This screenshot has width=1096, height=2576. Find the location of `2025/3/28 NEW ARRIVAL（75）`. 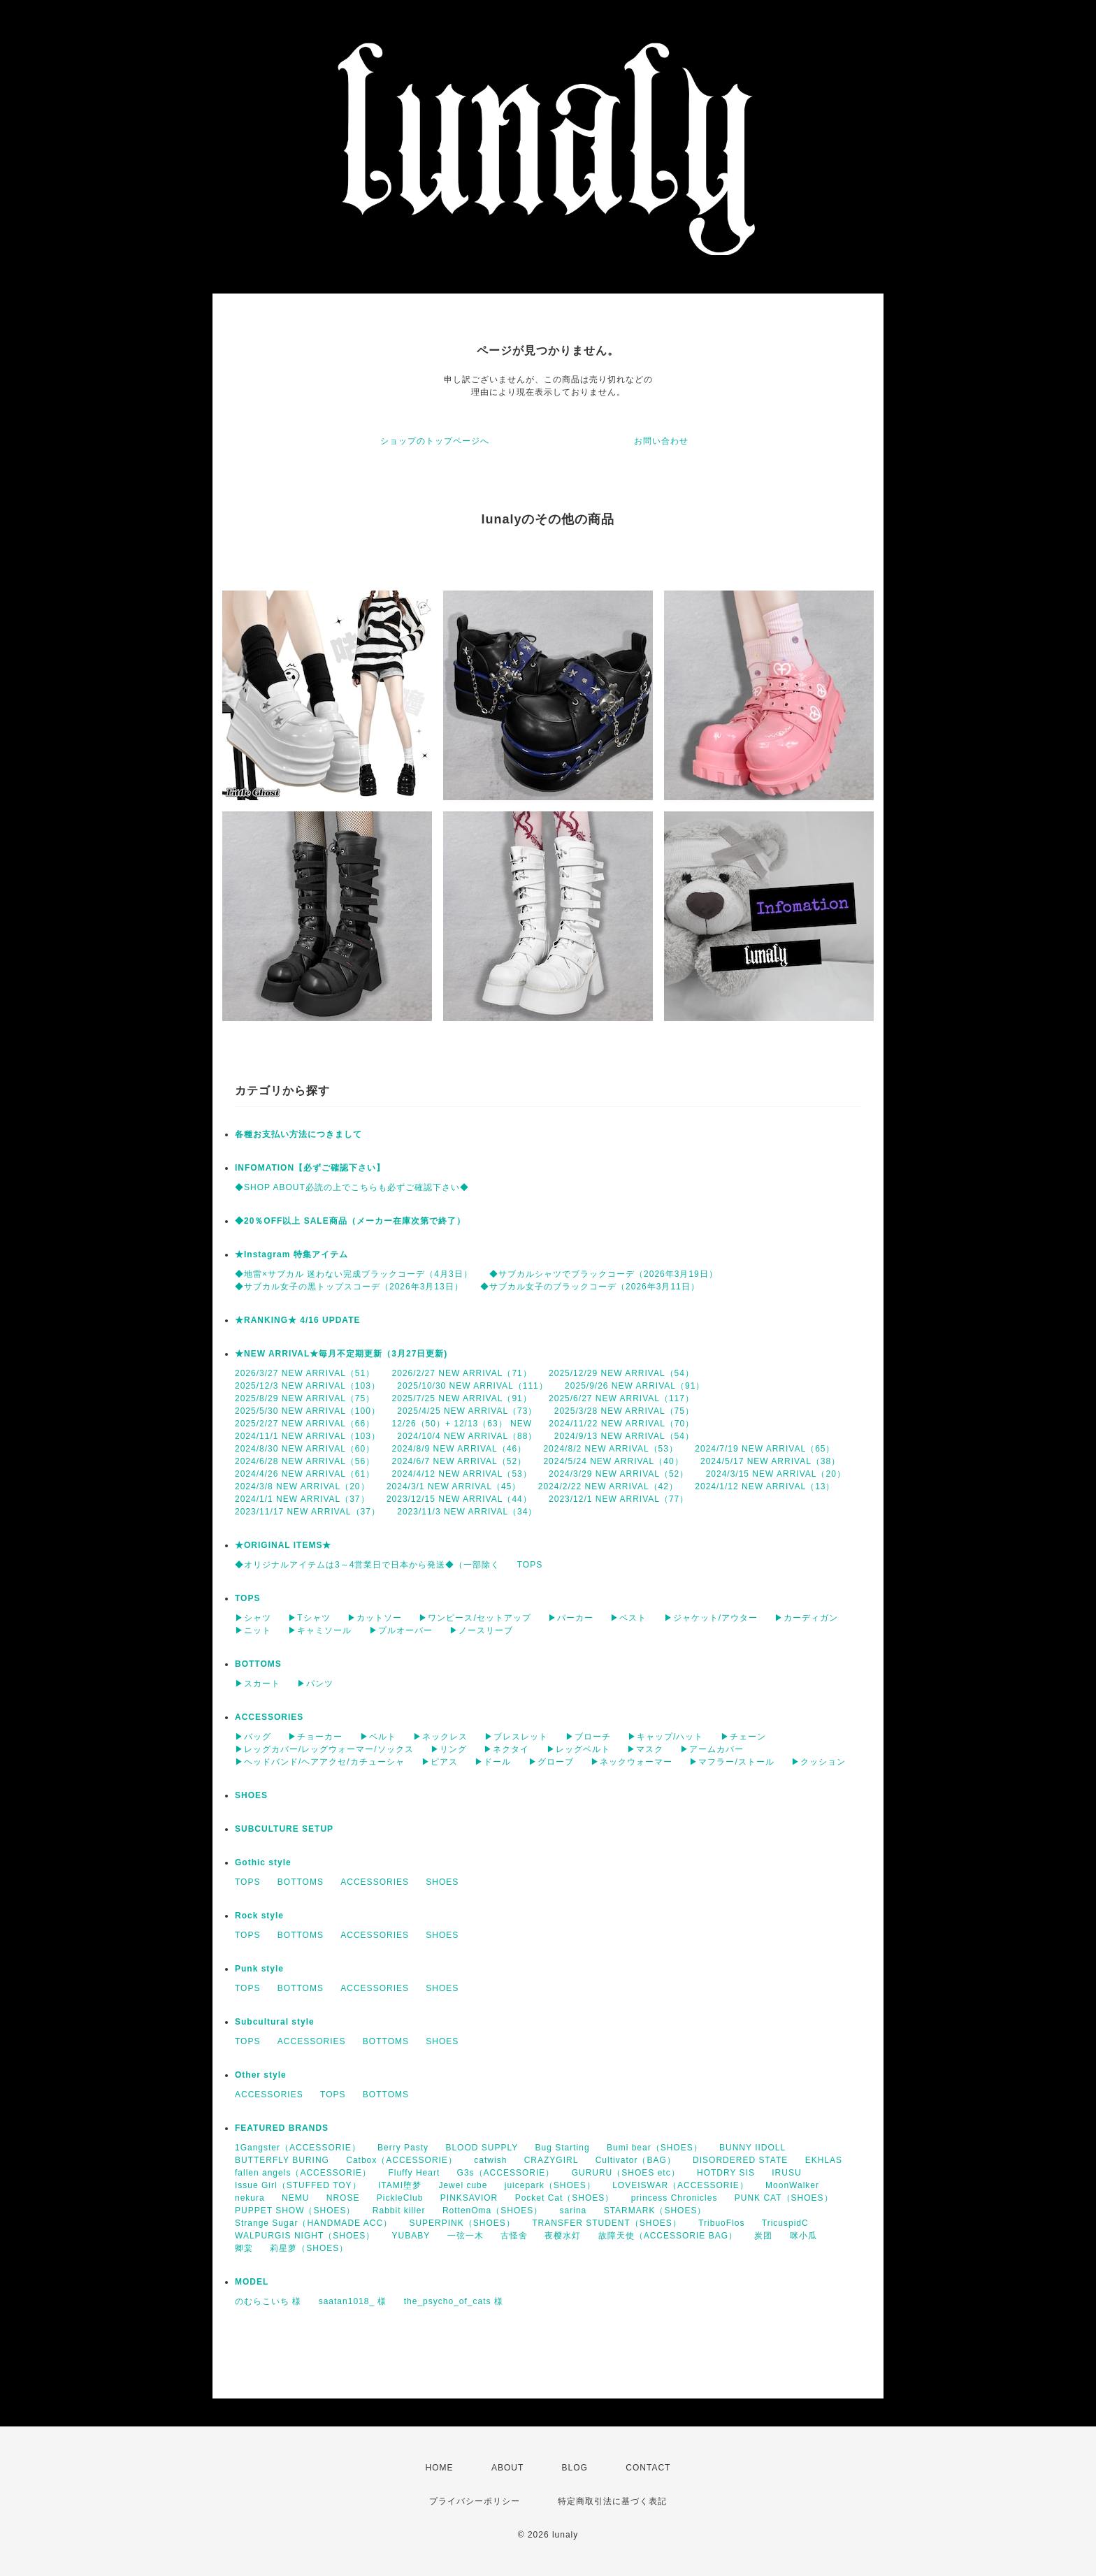

2025/3/28 NEW ARRIVAL（75） is located at coordinates (624, 1411).